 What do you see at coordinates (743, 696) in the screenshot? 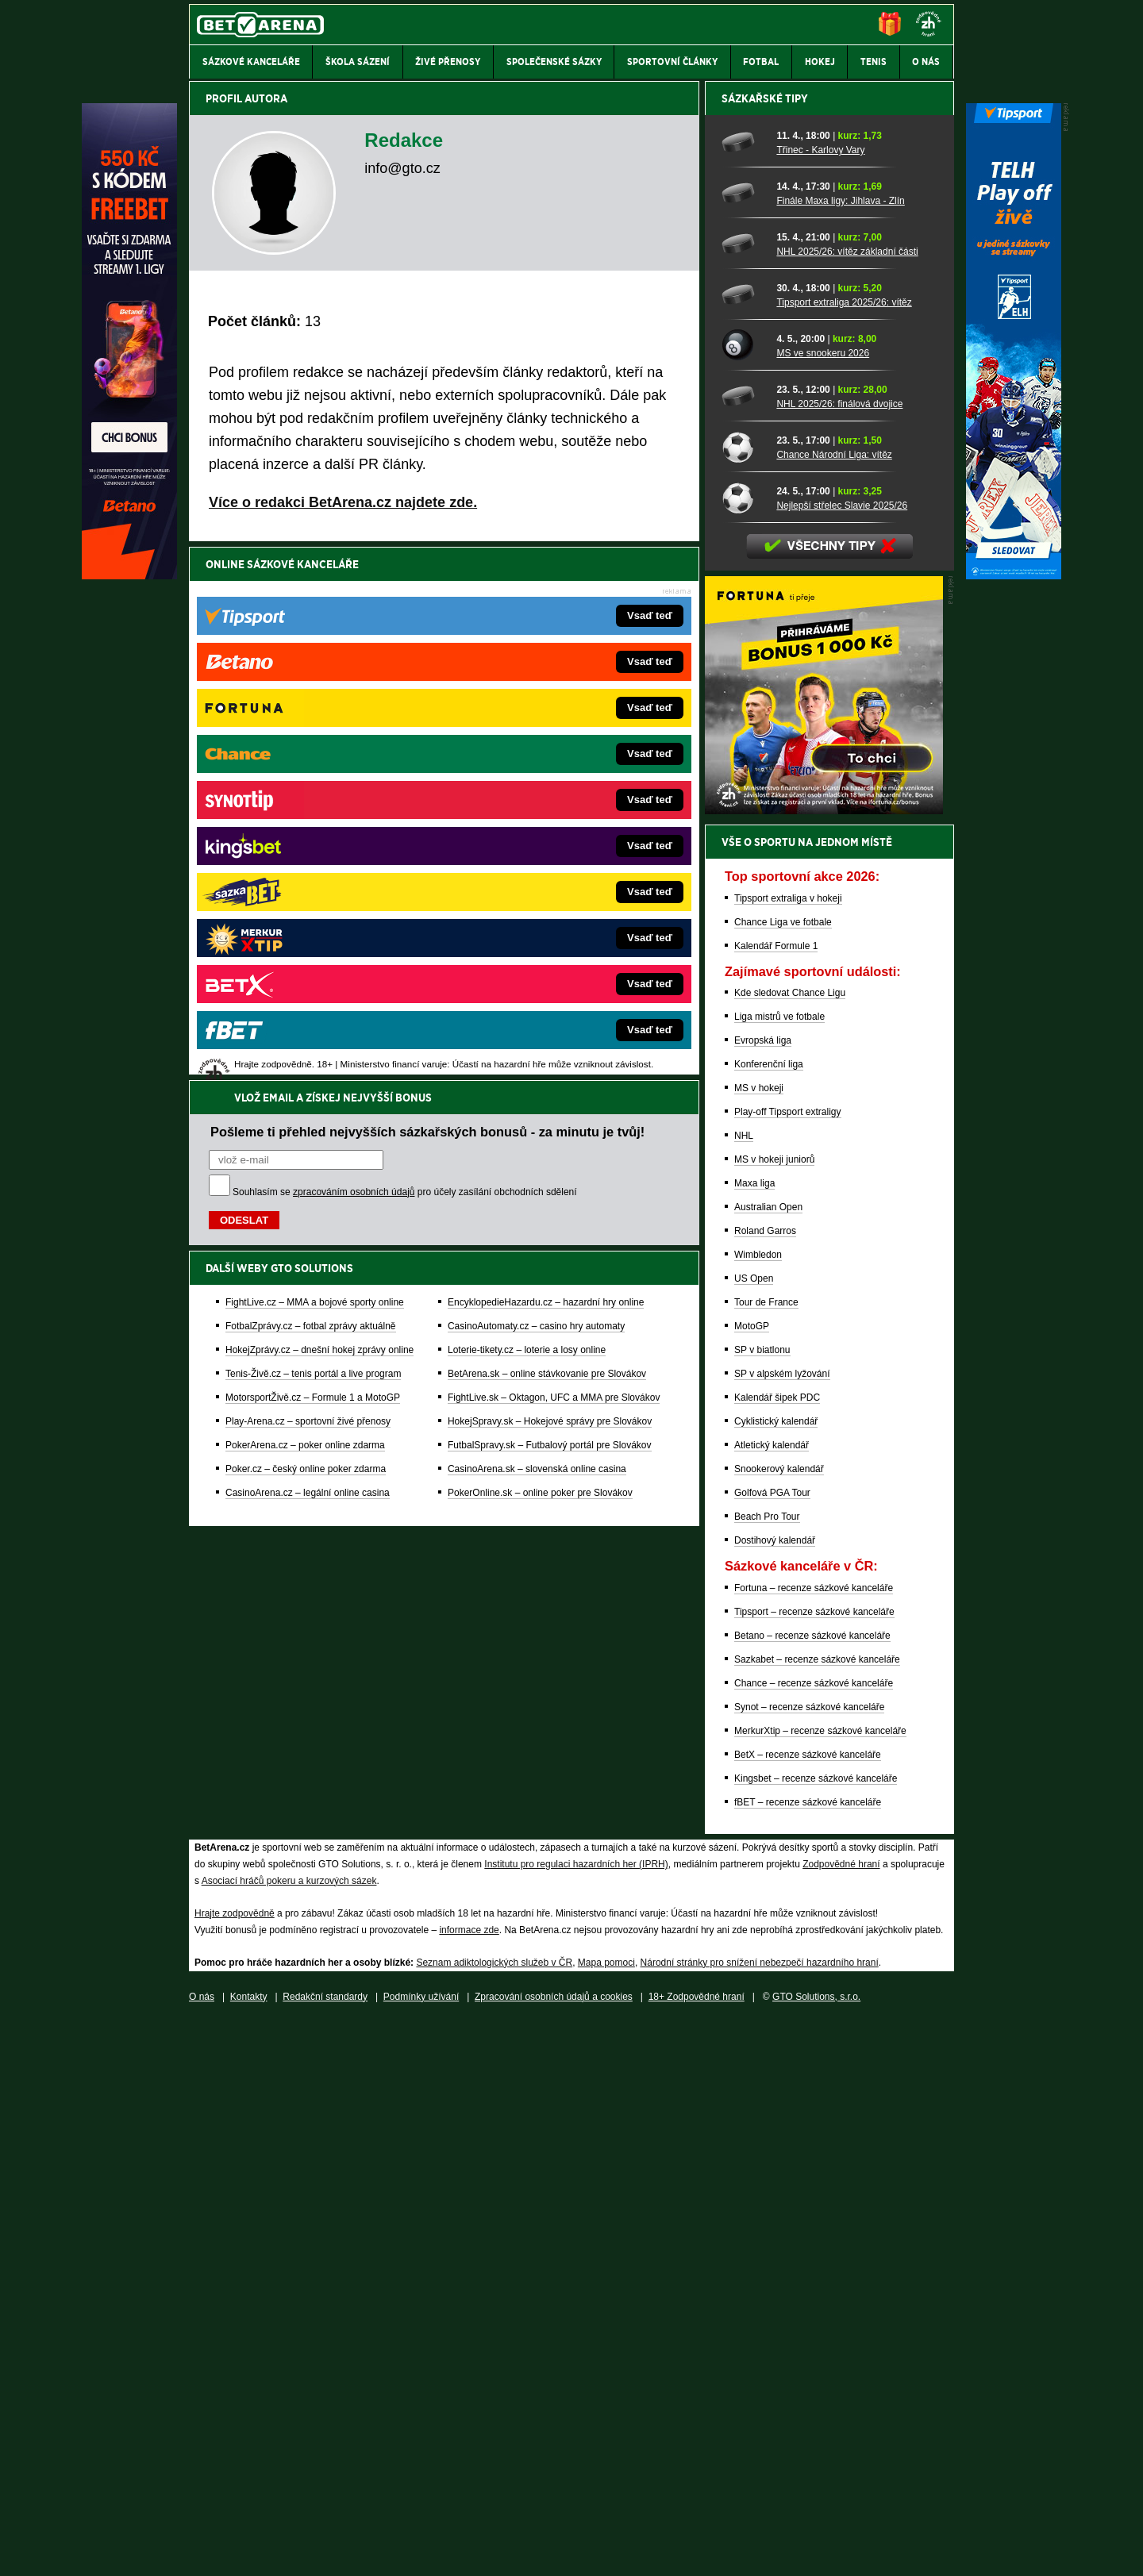
I see `[Třinec - Karlovy Vary]` at bounding box center [743, 696].